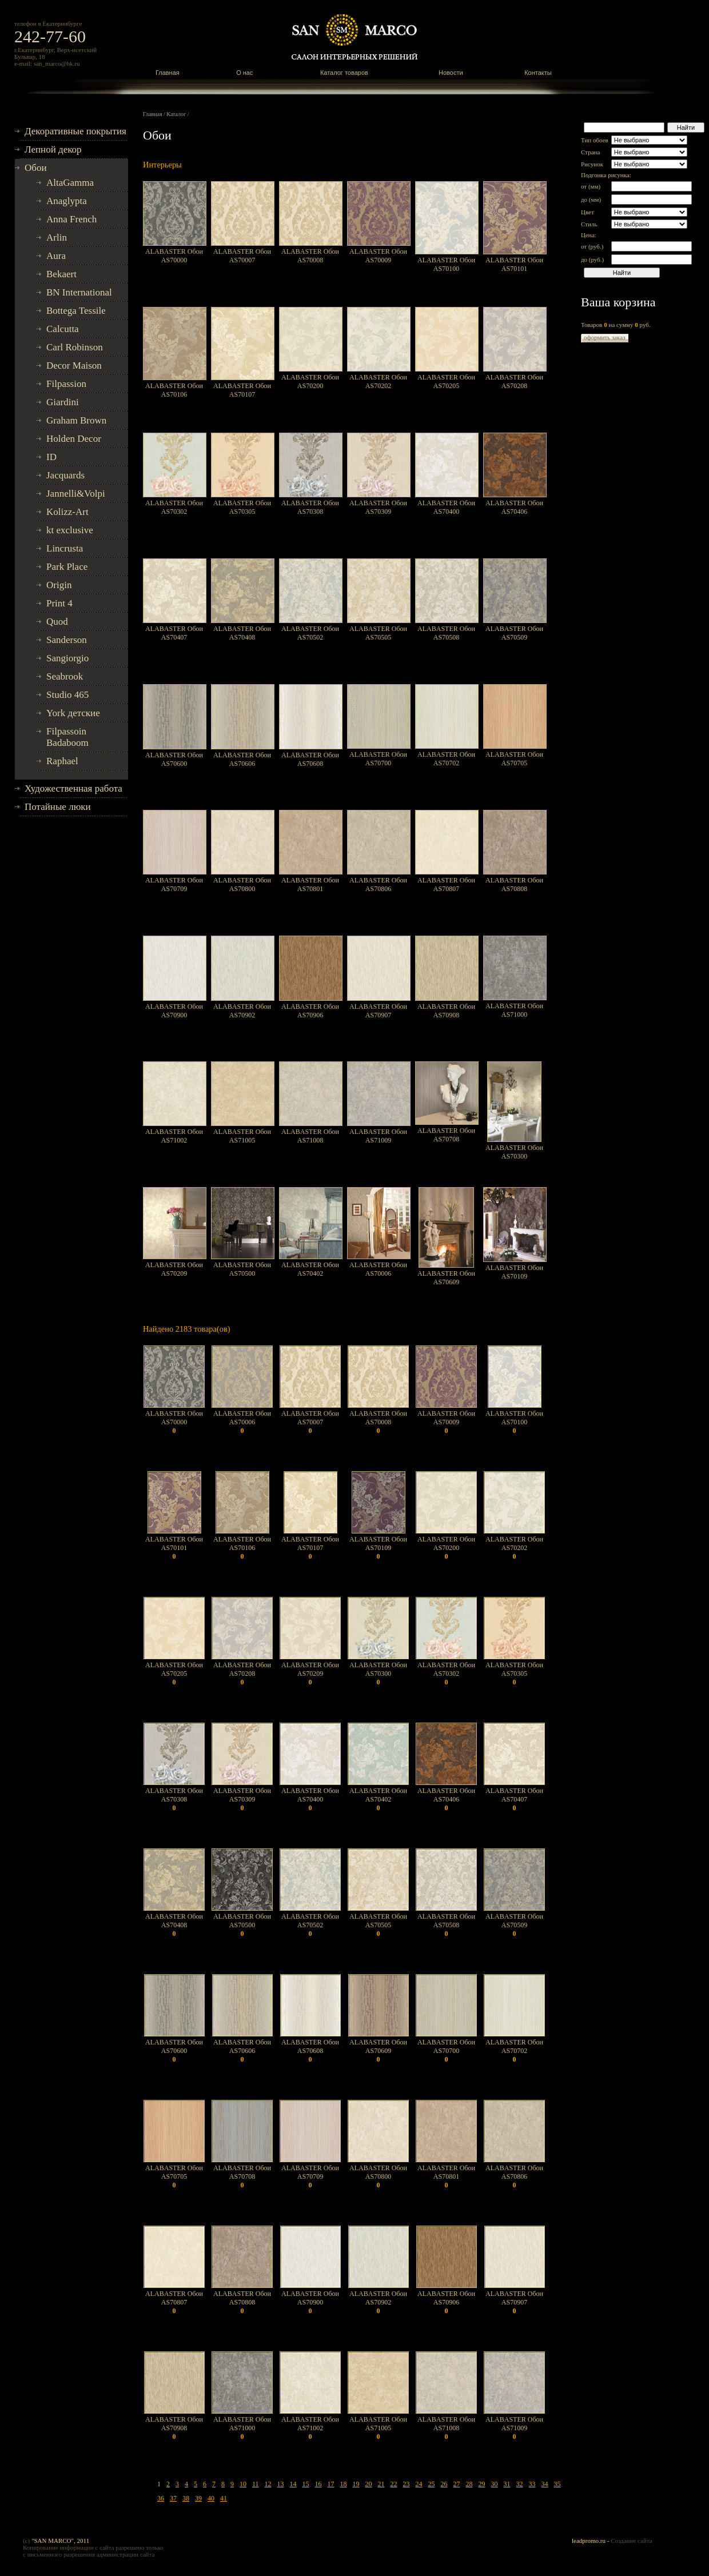 This screenshot has width=709, height=2576. Describe the element at coordinates (456, 2484) in the screenshot. I see `27` at that location.